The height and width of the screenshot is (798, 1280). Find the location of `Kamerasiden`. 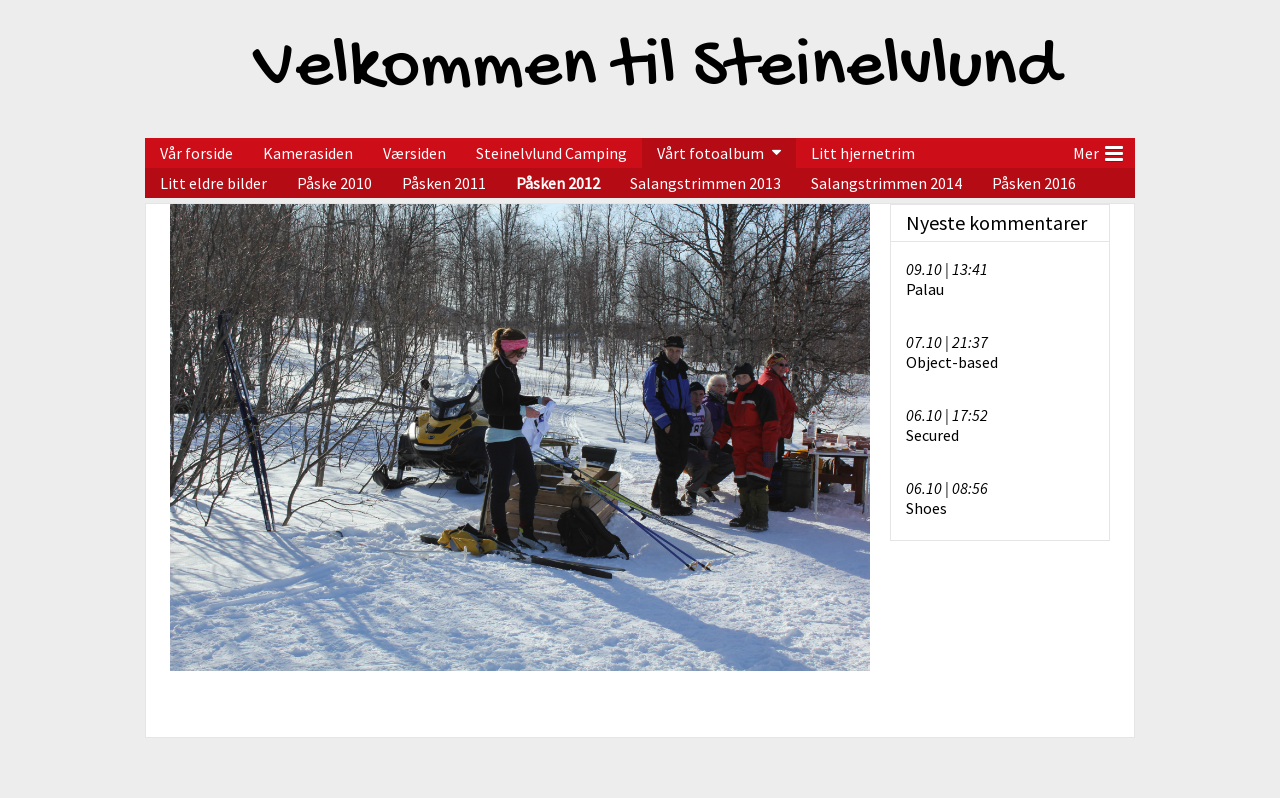

Kamerasiden is located at coordinates (308, 153).